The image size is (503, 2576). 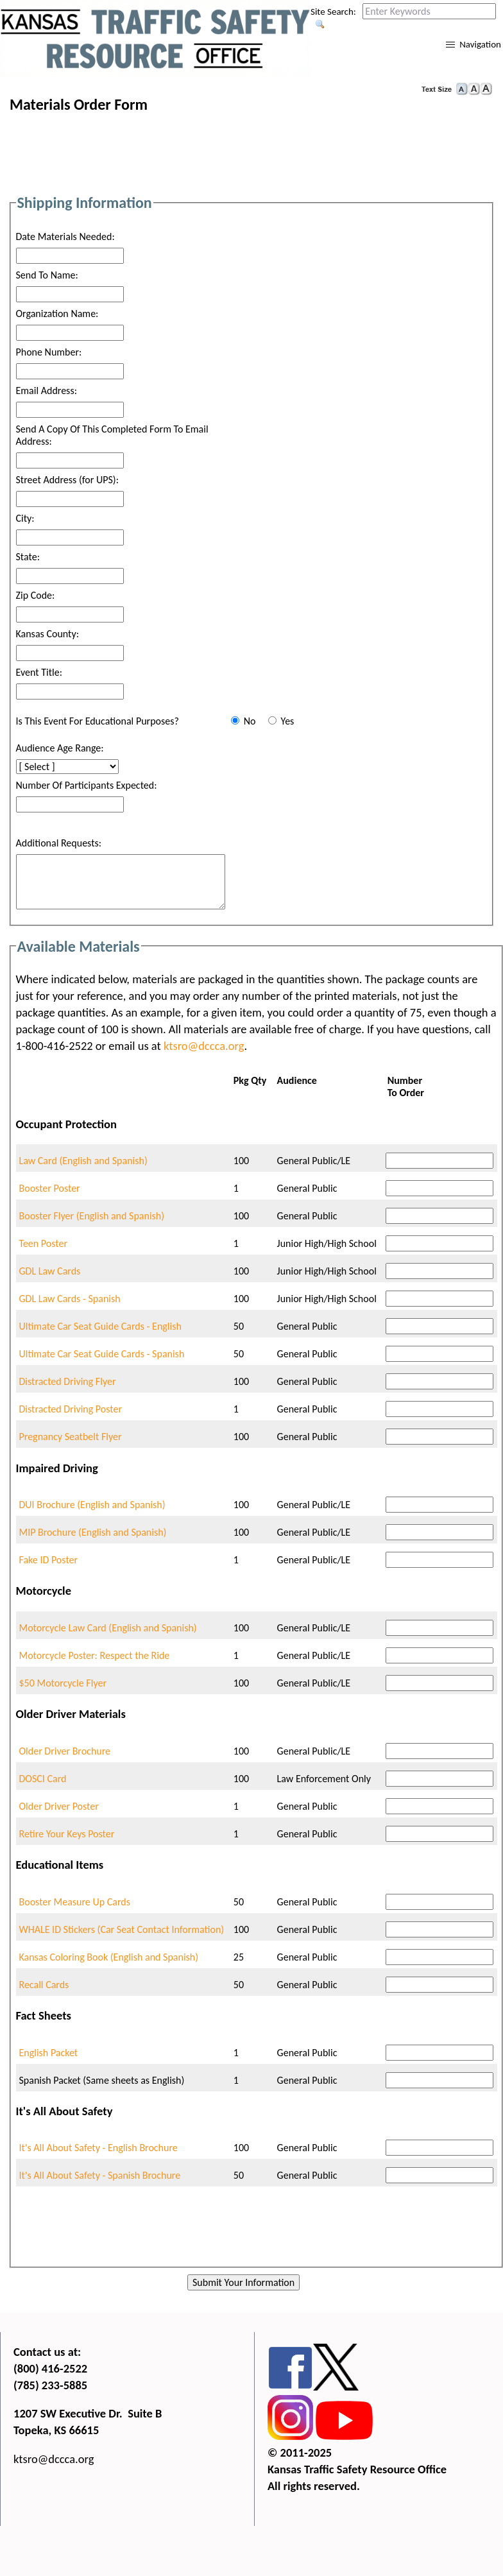 I want to click on Audience Age Range:, so click(x=60, y=748).